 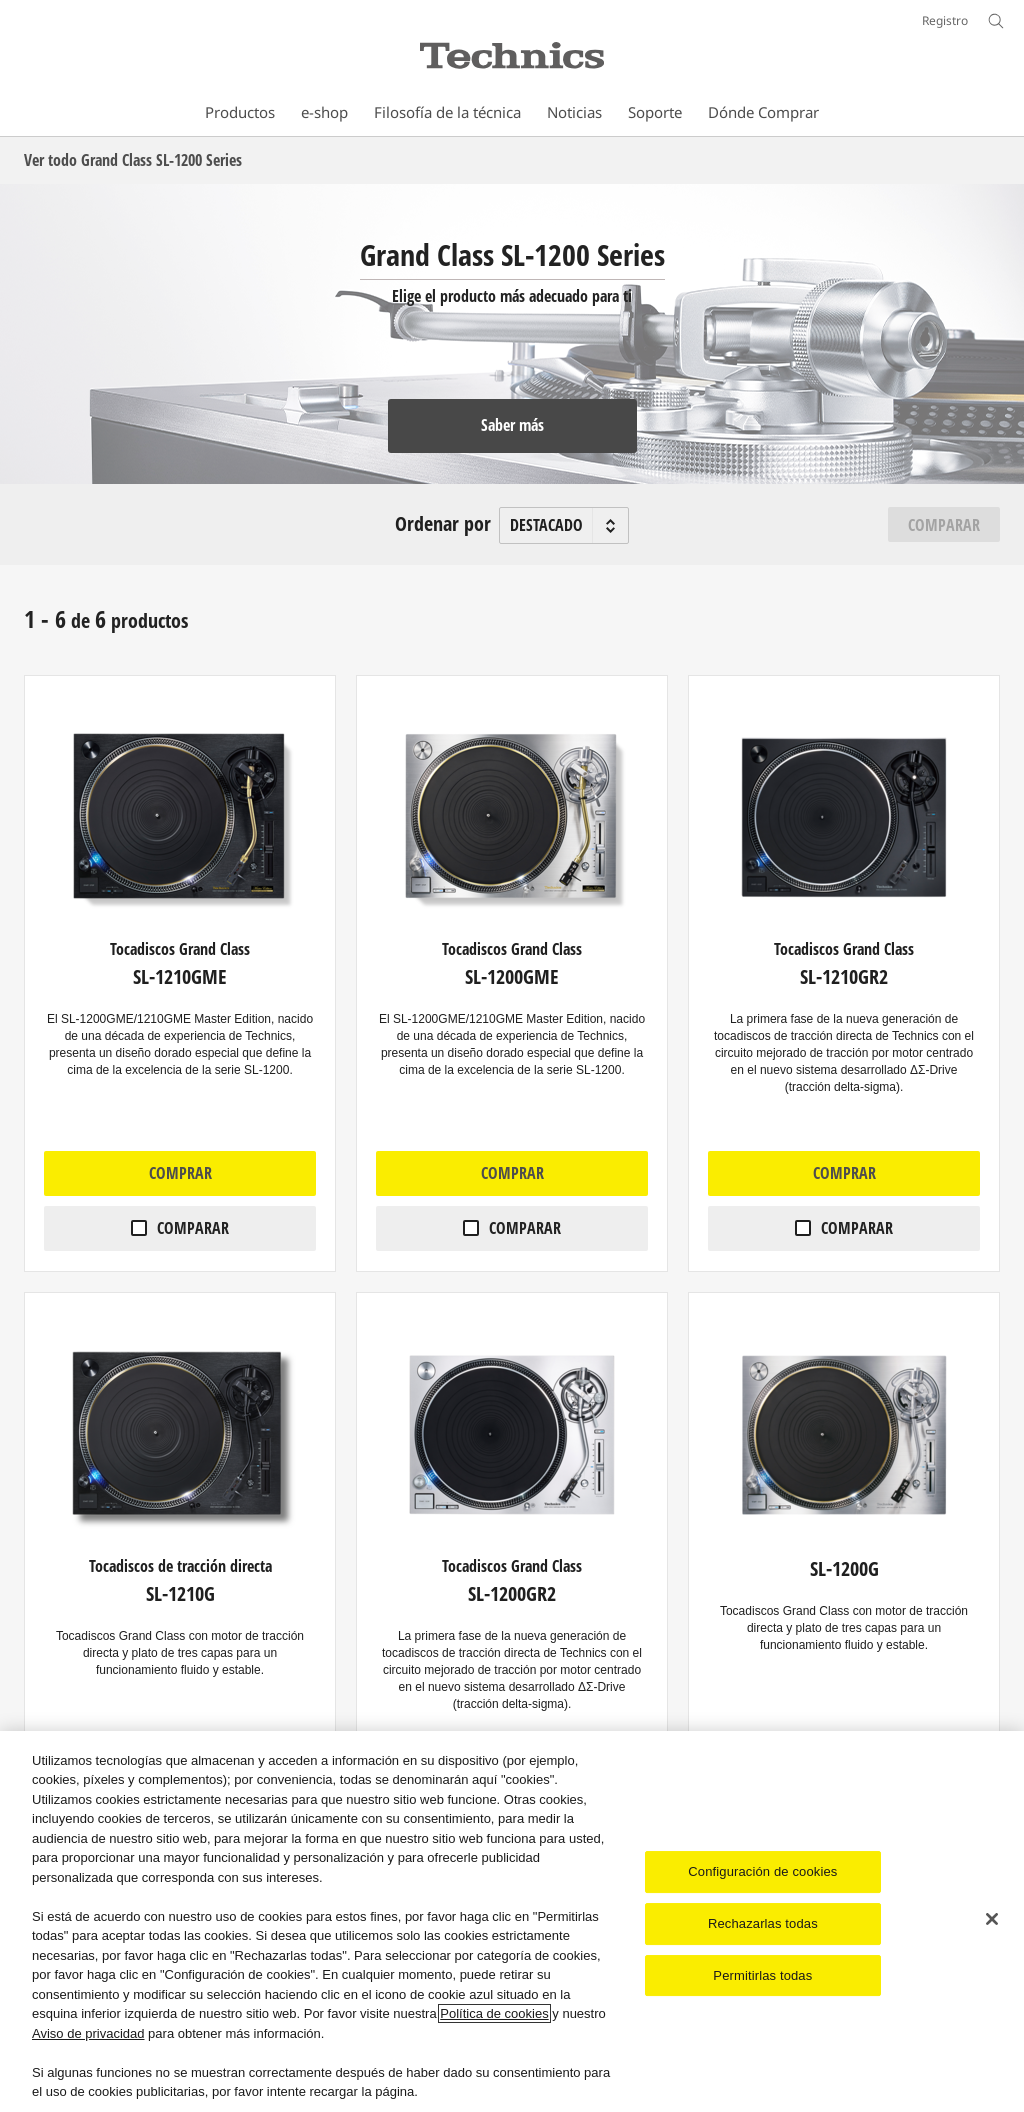 What do you see at coordinates (88, 2033) in the screenshot?
I see `Aviso de privacidad` at bounding box center [88, 2033].